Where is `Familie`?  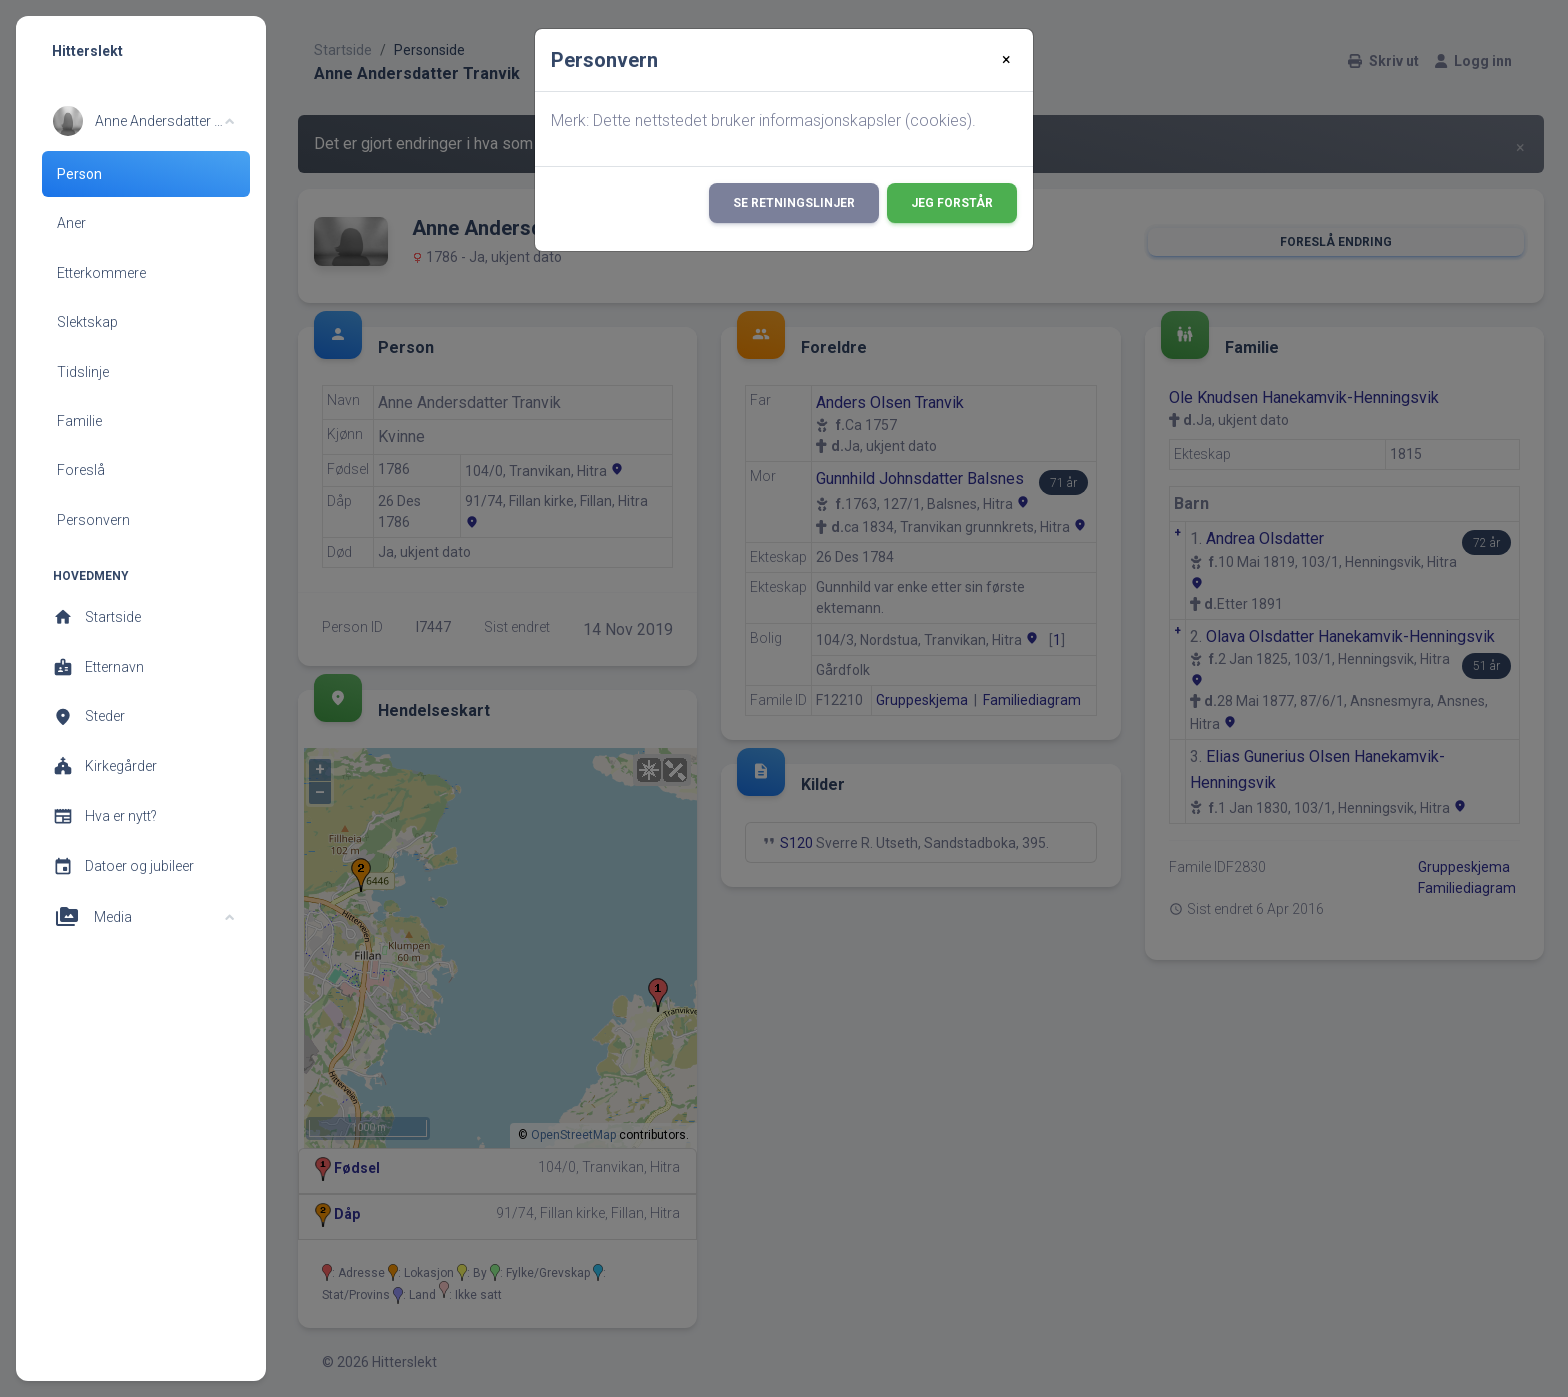
Familie is located at coordinates (79, 421).